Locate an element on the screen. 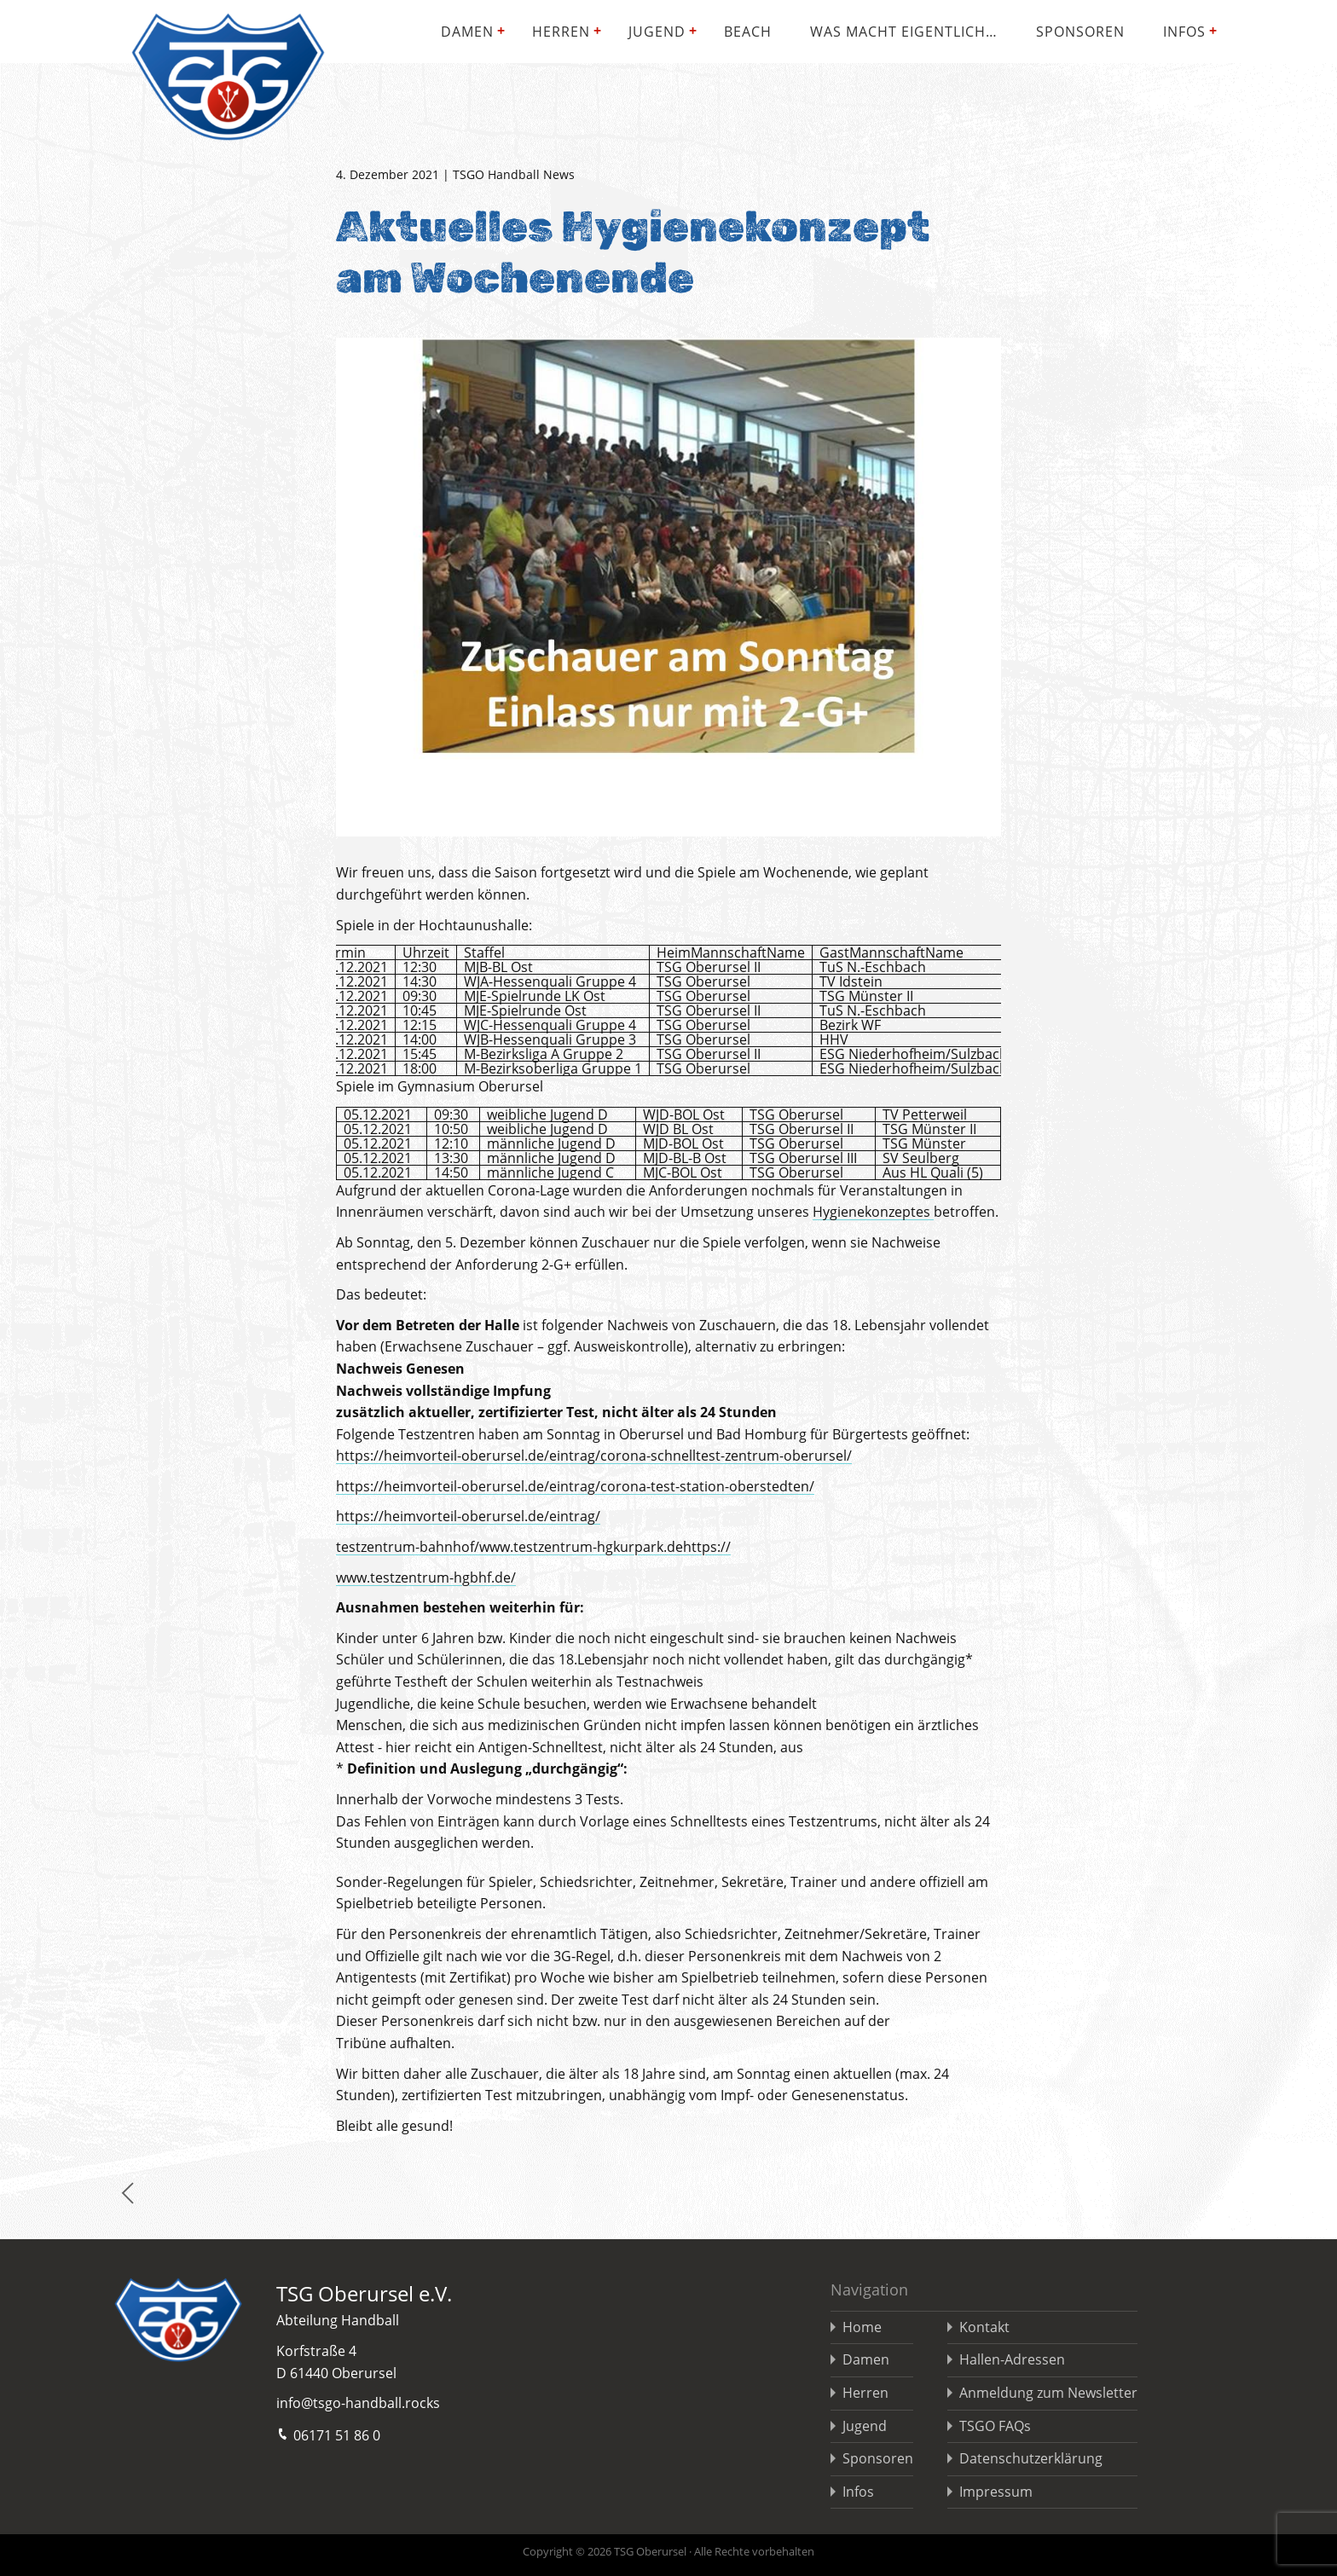  06171 51 86 0 is located at coordinates (328, 2434).